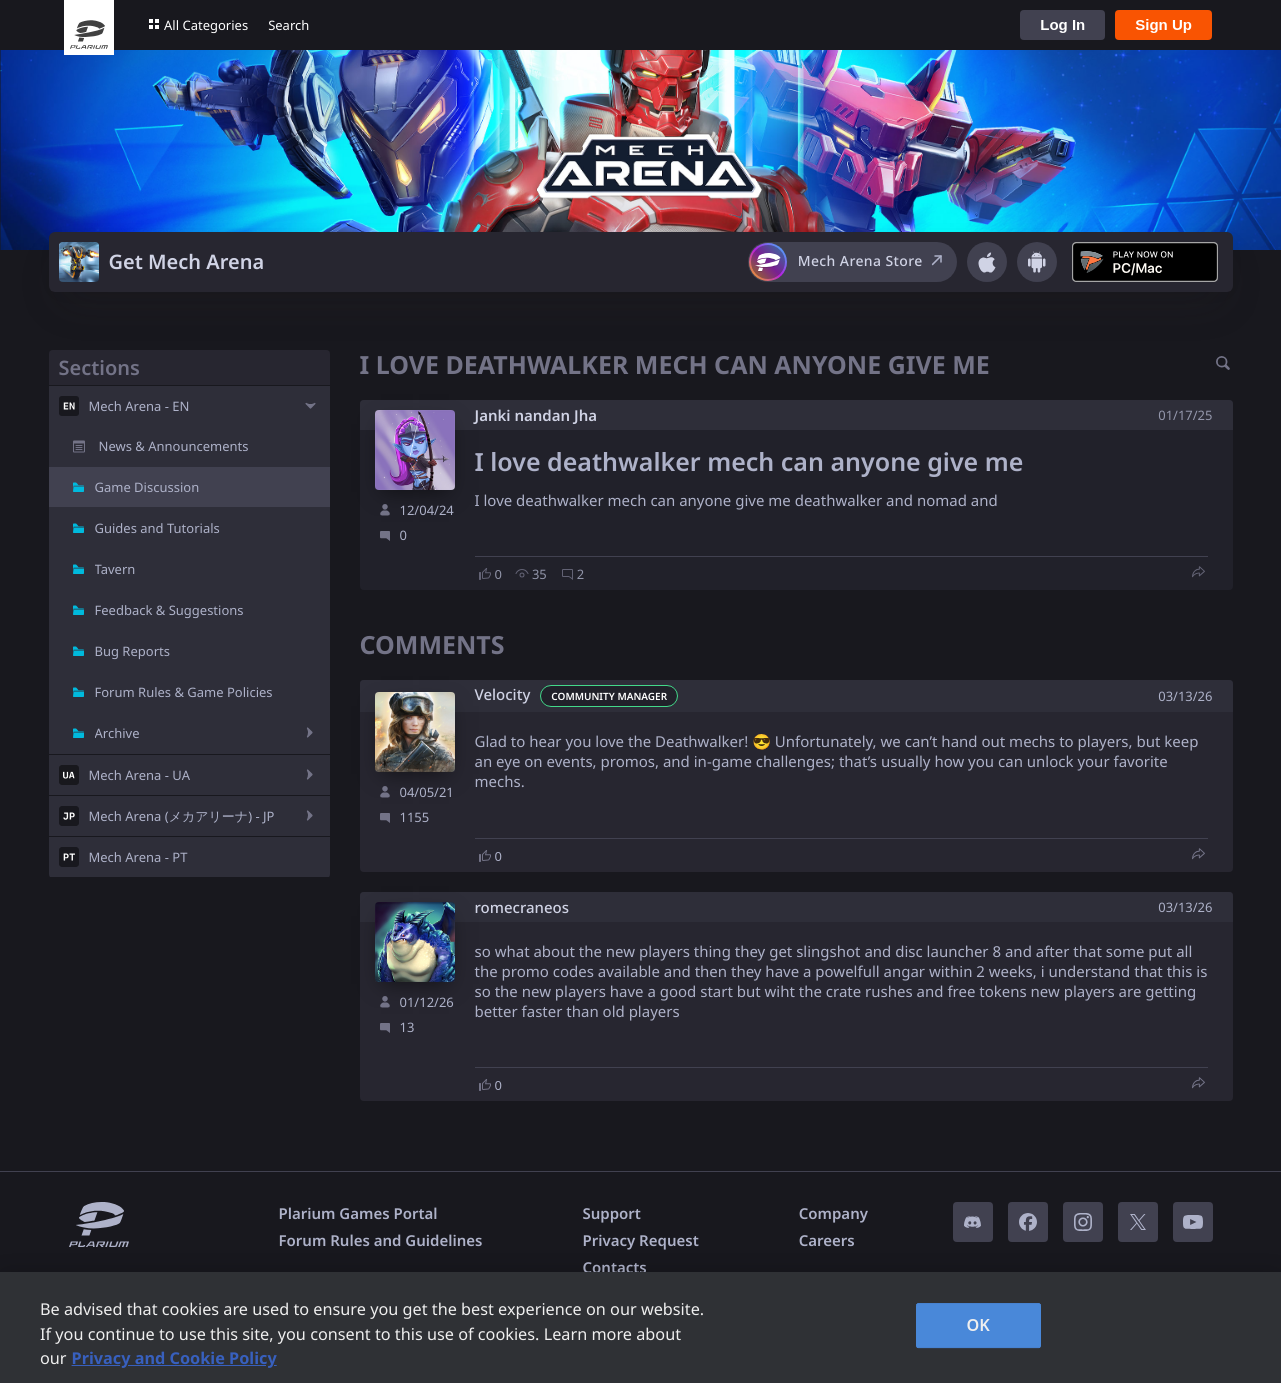  Describe the element at coordinates (184, 692) in the screenshot. I see `Forum Rules & Game Policies` at that location.